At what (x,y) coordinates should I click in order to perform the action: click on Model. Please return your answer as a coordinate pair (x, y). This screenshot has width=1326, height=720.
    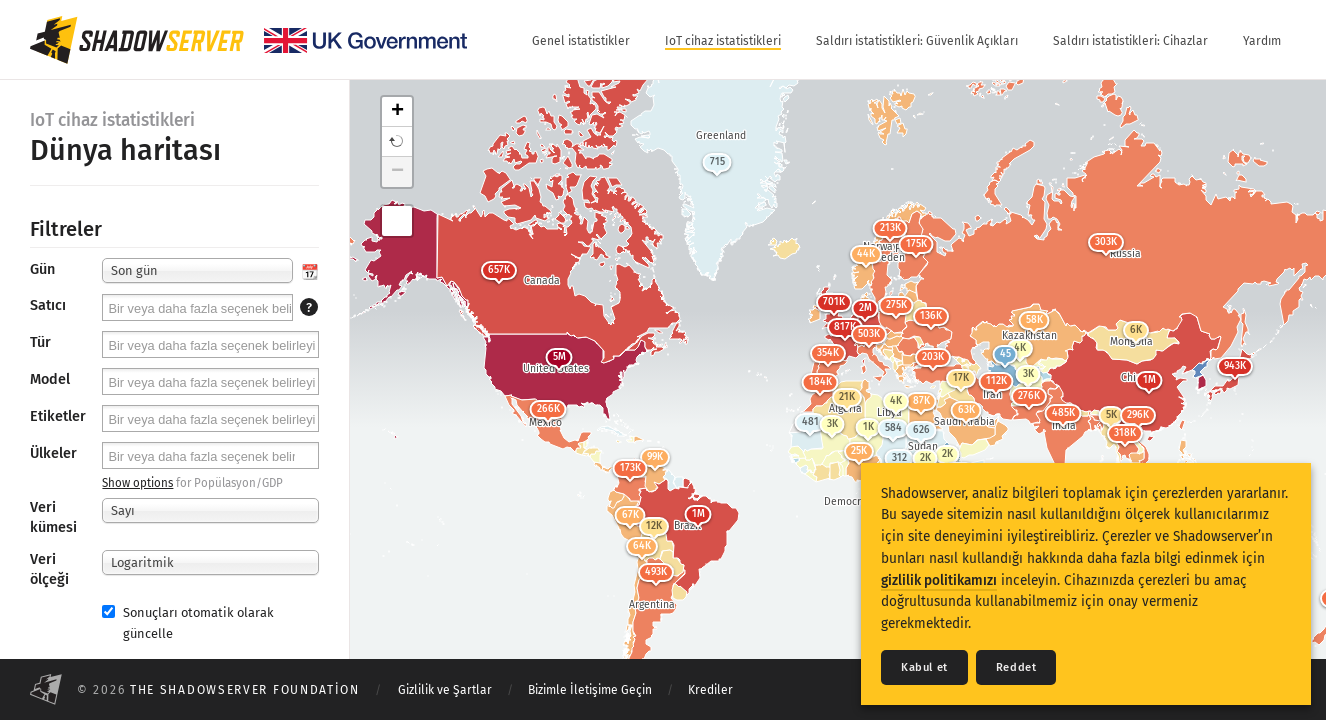
    Looking at the image, I should click on (50, 379).